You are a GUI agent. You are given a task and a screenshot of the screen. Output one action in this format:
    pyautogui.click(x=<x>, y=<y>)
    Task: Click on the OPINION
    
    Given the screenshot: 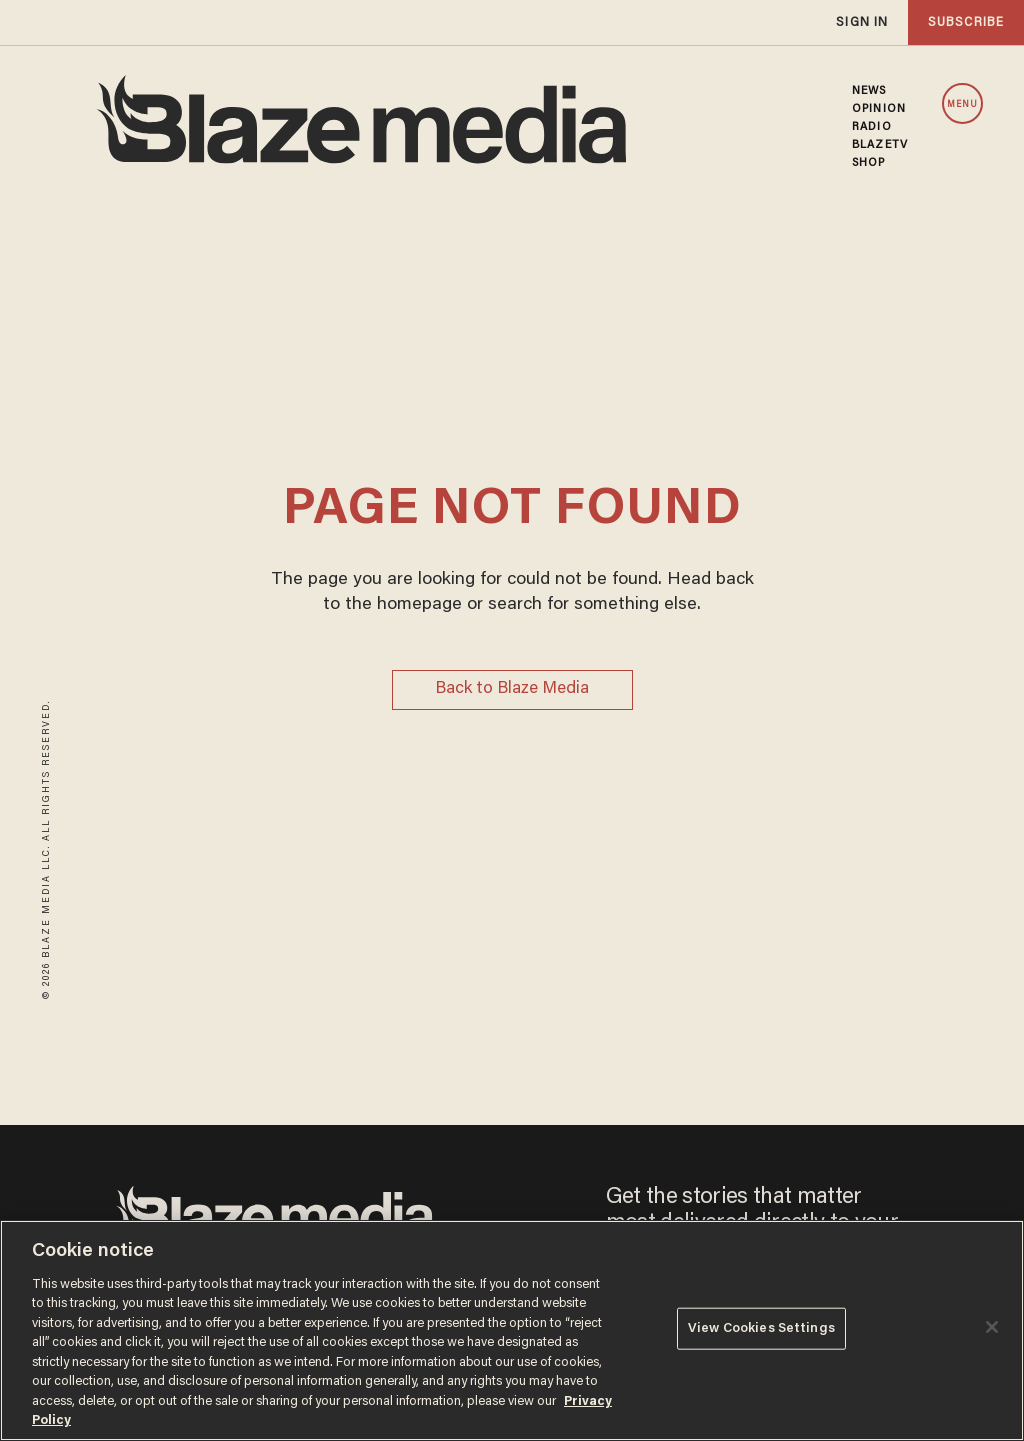 What is the action you would take?
    pyautogui.click(x=879, y=109)
    